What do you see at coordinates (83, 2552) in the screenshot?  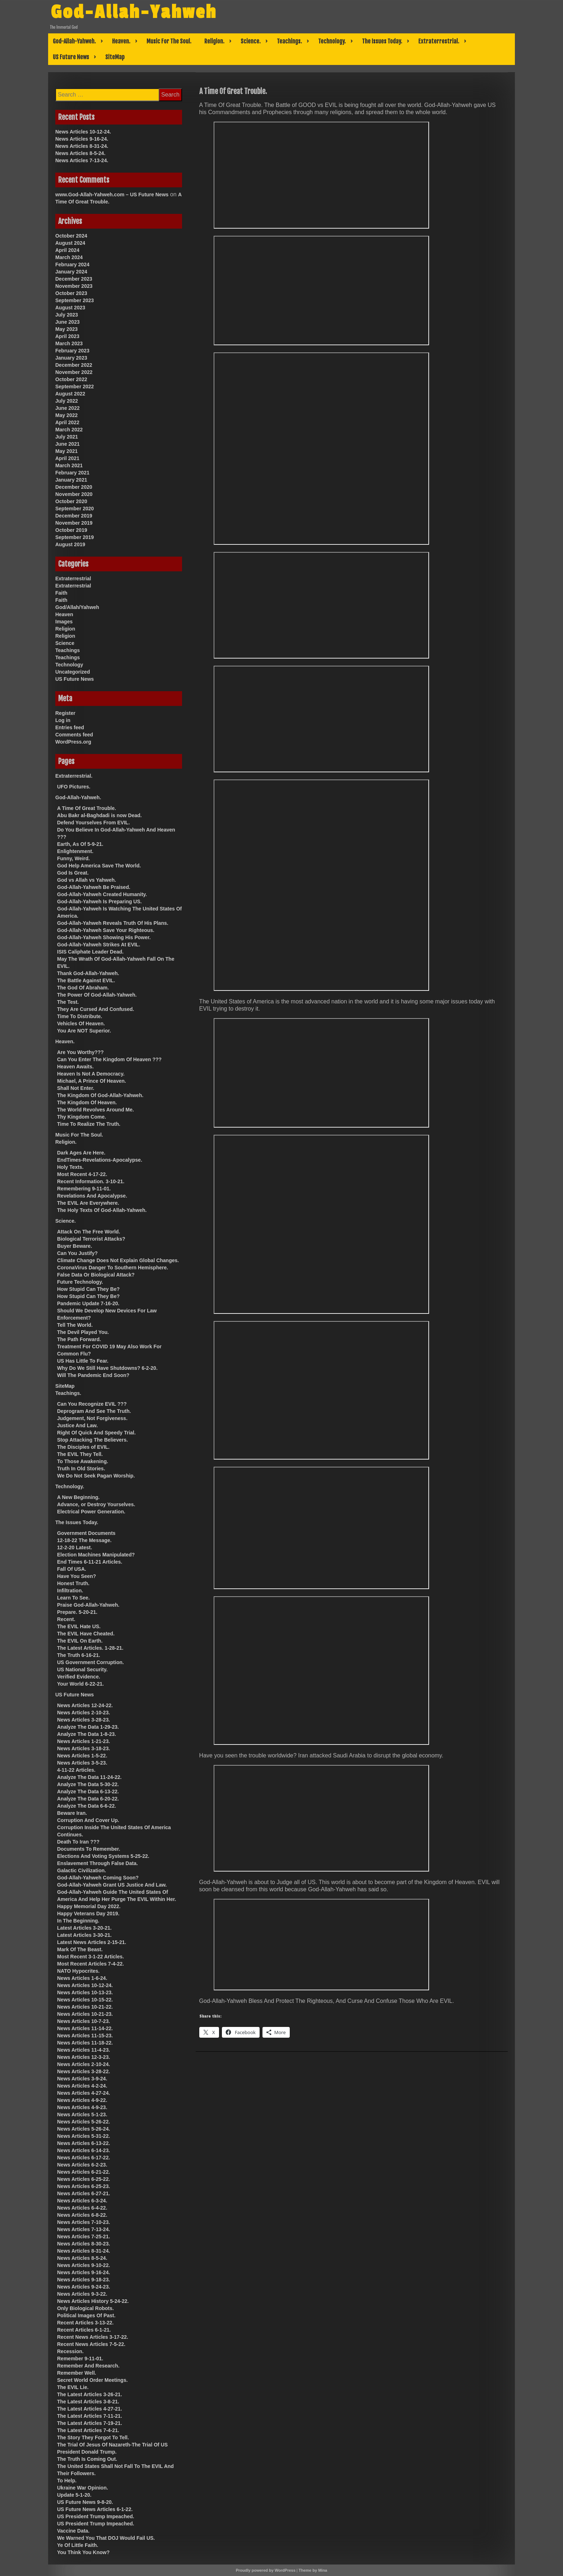 I see `You Think You Know?` at bounding box center [83, 2552].